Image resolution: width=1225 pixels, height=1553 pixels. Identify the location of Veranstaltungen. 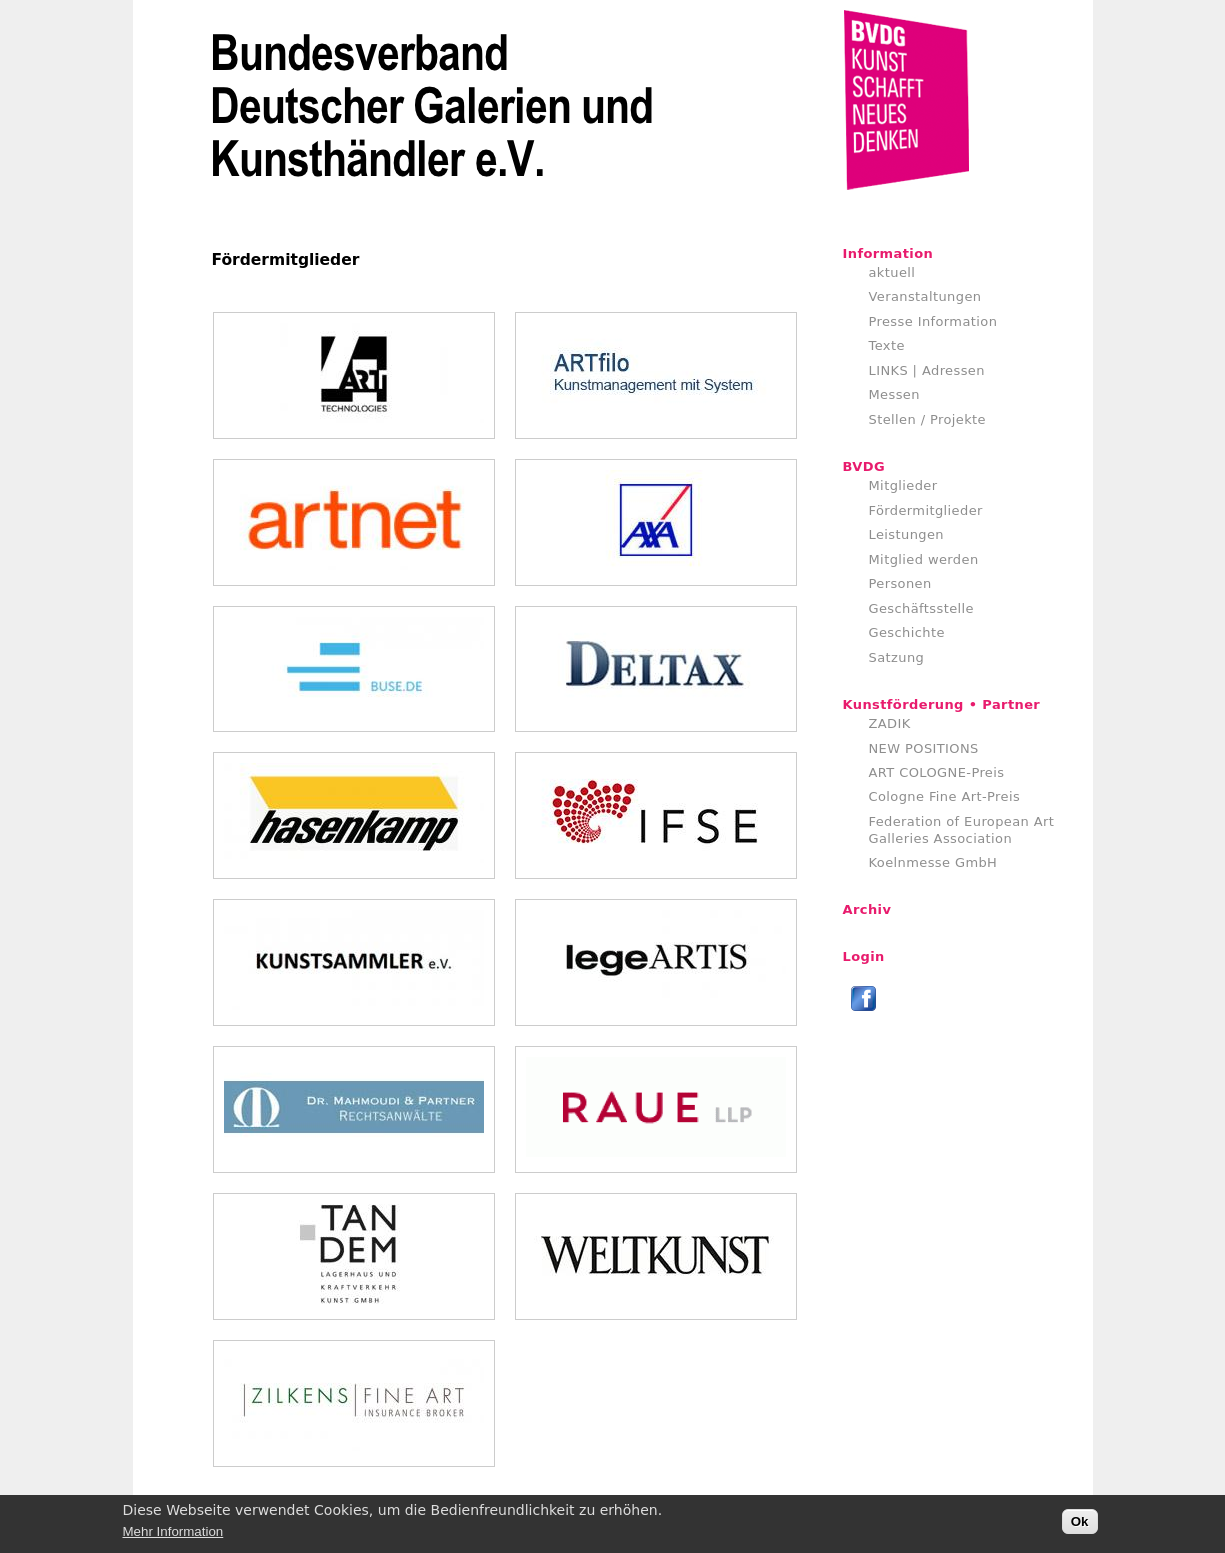
(925, 296).